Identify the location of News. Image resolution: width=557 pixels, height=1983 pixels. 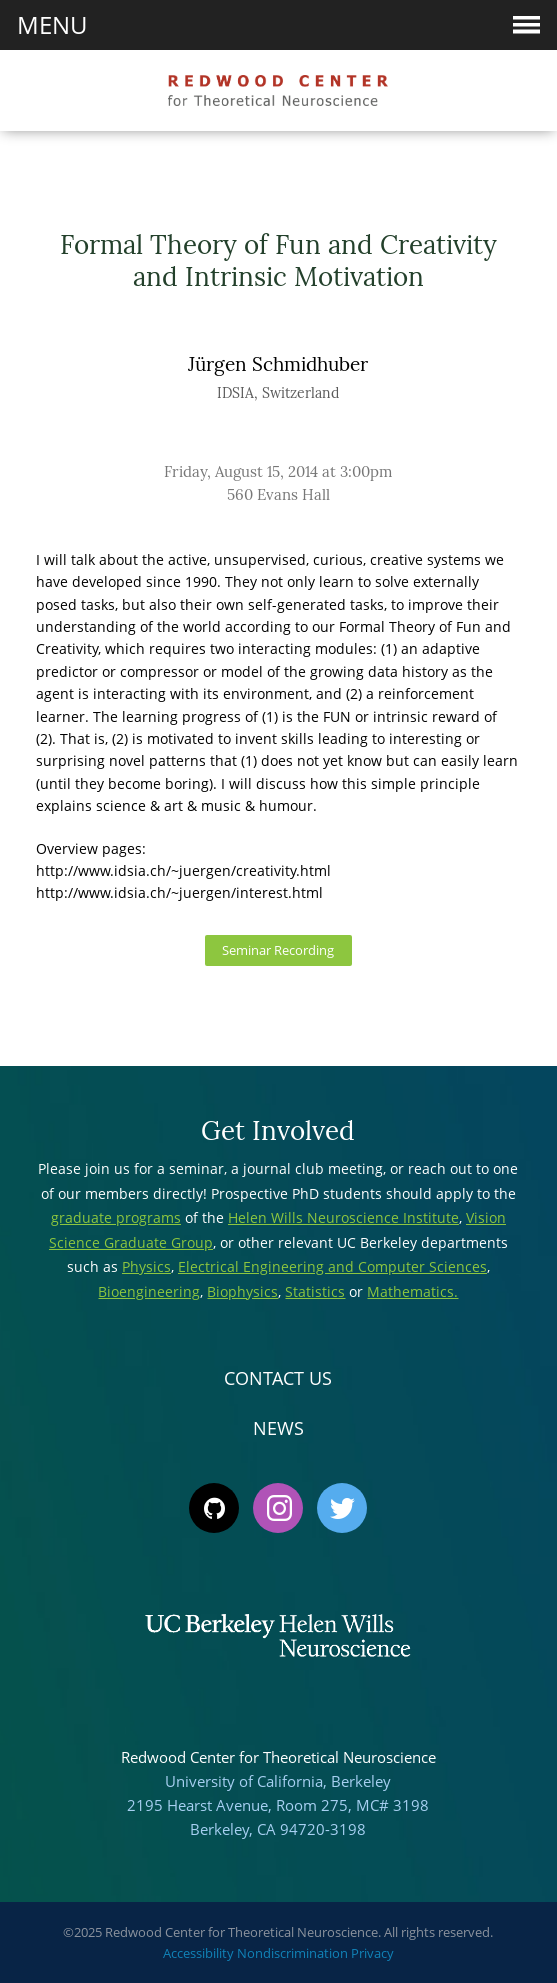
(278, 1428).